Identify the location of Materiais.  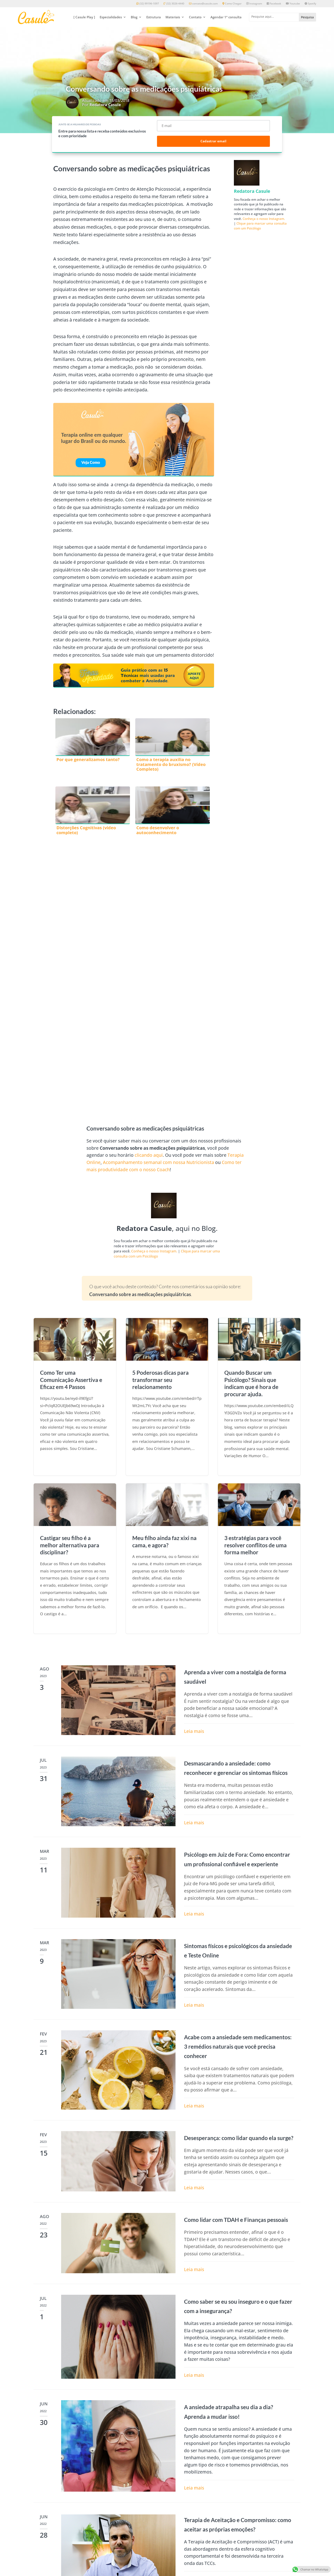
(173, 17).